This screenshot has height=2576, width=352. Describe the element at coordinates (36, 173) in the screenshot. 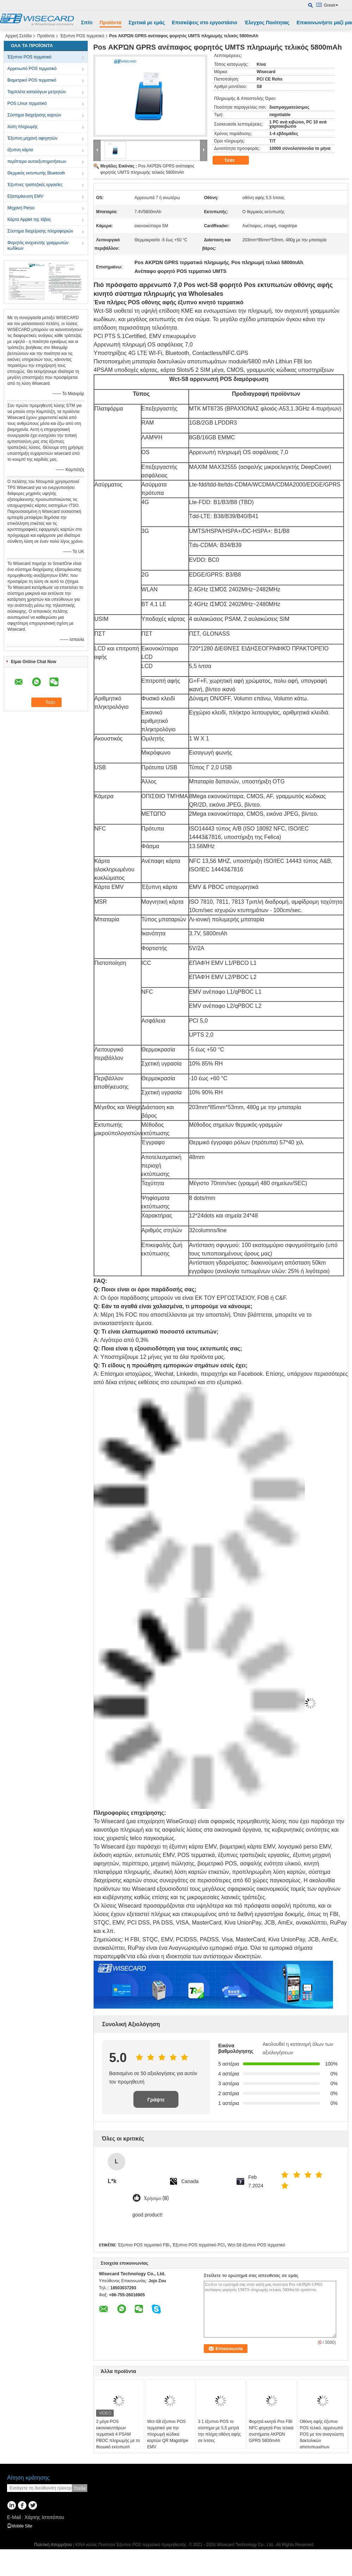

I see `Θερμικός εκτυπωτής Bluetooth` at that location.